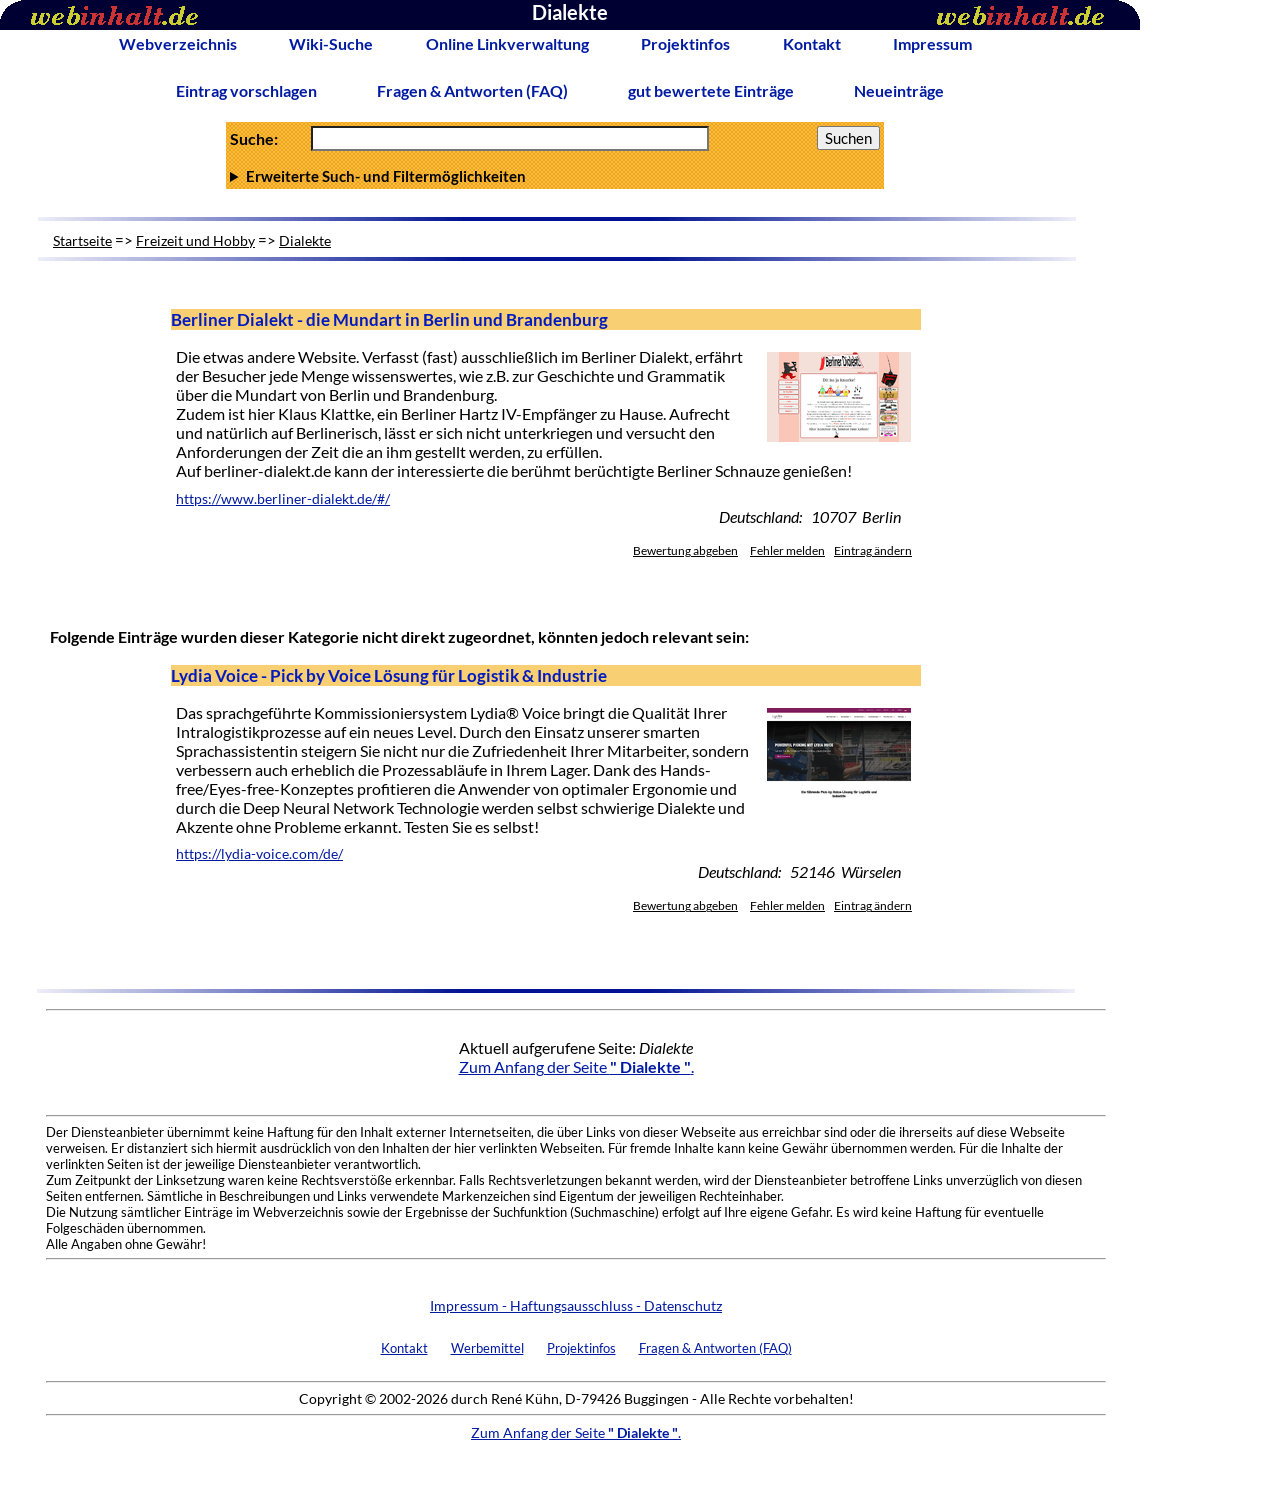  What do you see at coordinates (932, 43) in the screenshot?
I see `Impressum` at bounding box center [932, 43].